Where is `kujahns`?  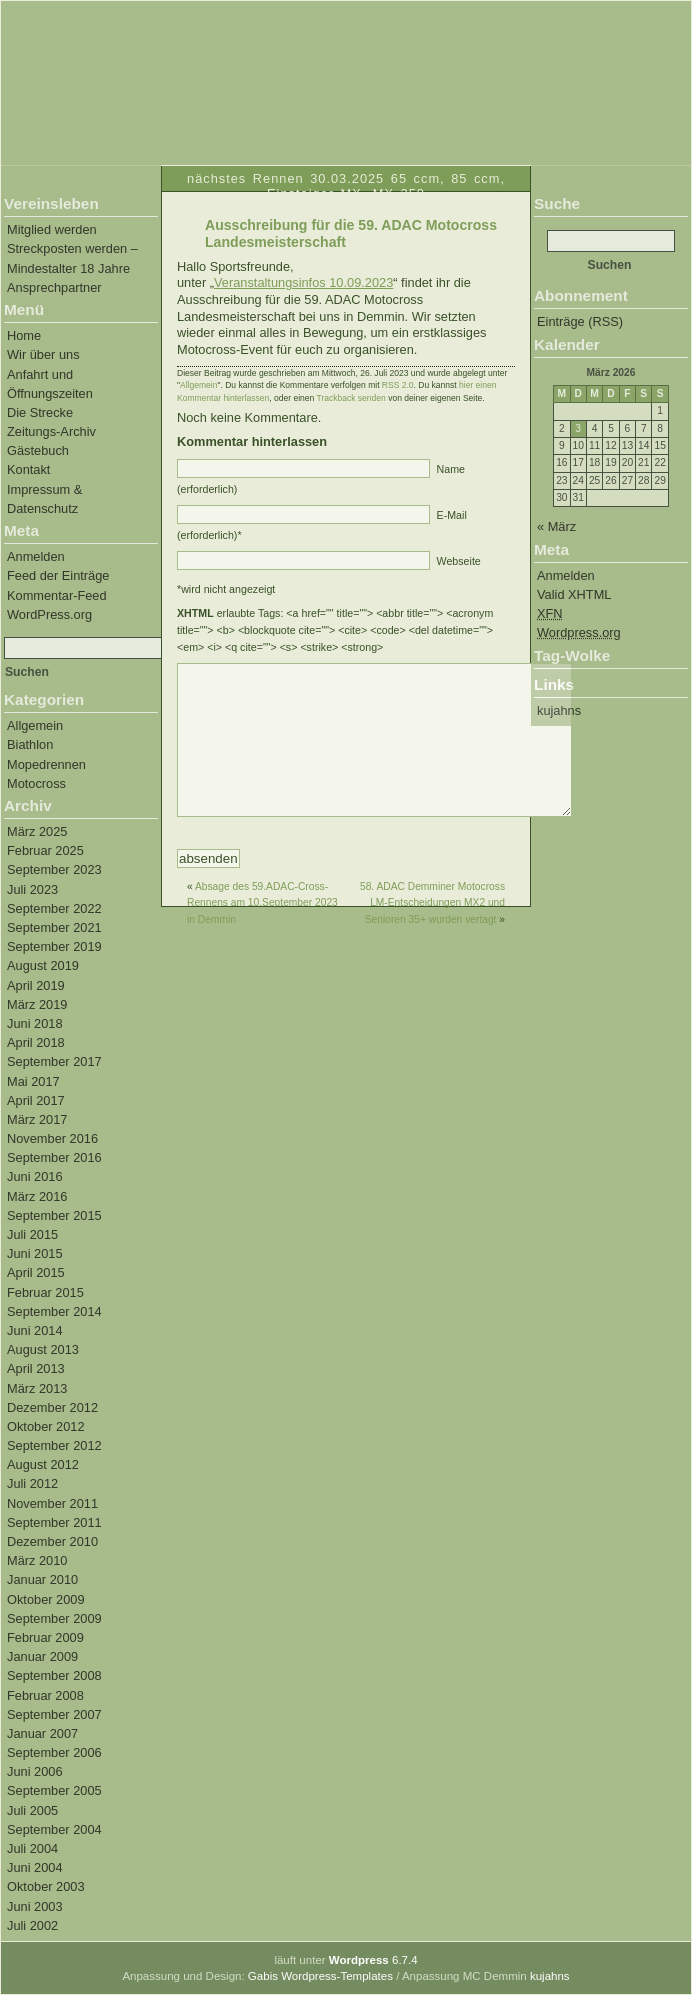
kujahns is located at coordinates (559, 710).